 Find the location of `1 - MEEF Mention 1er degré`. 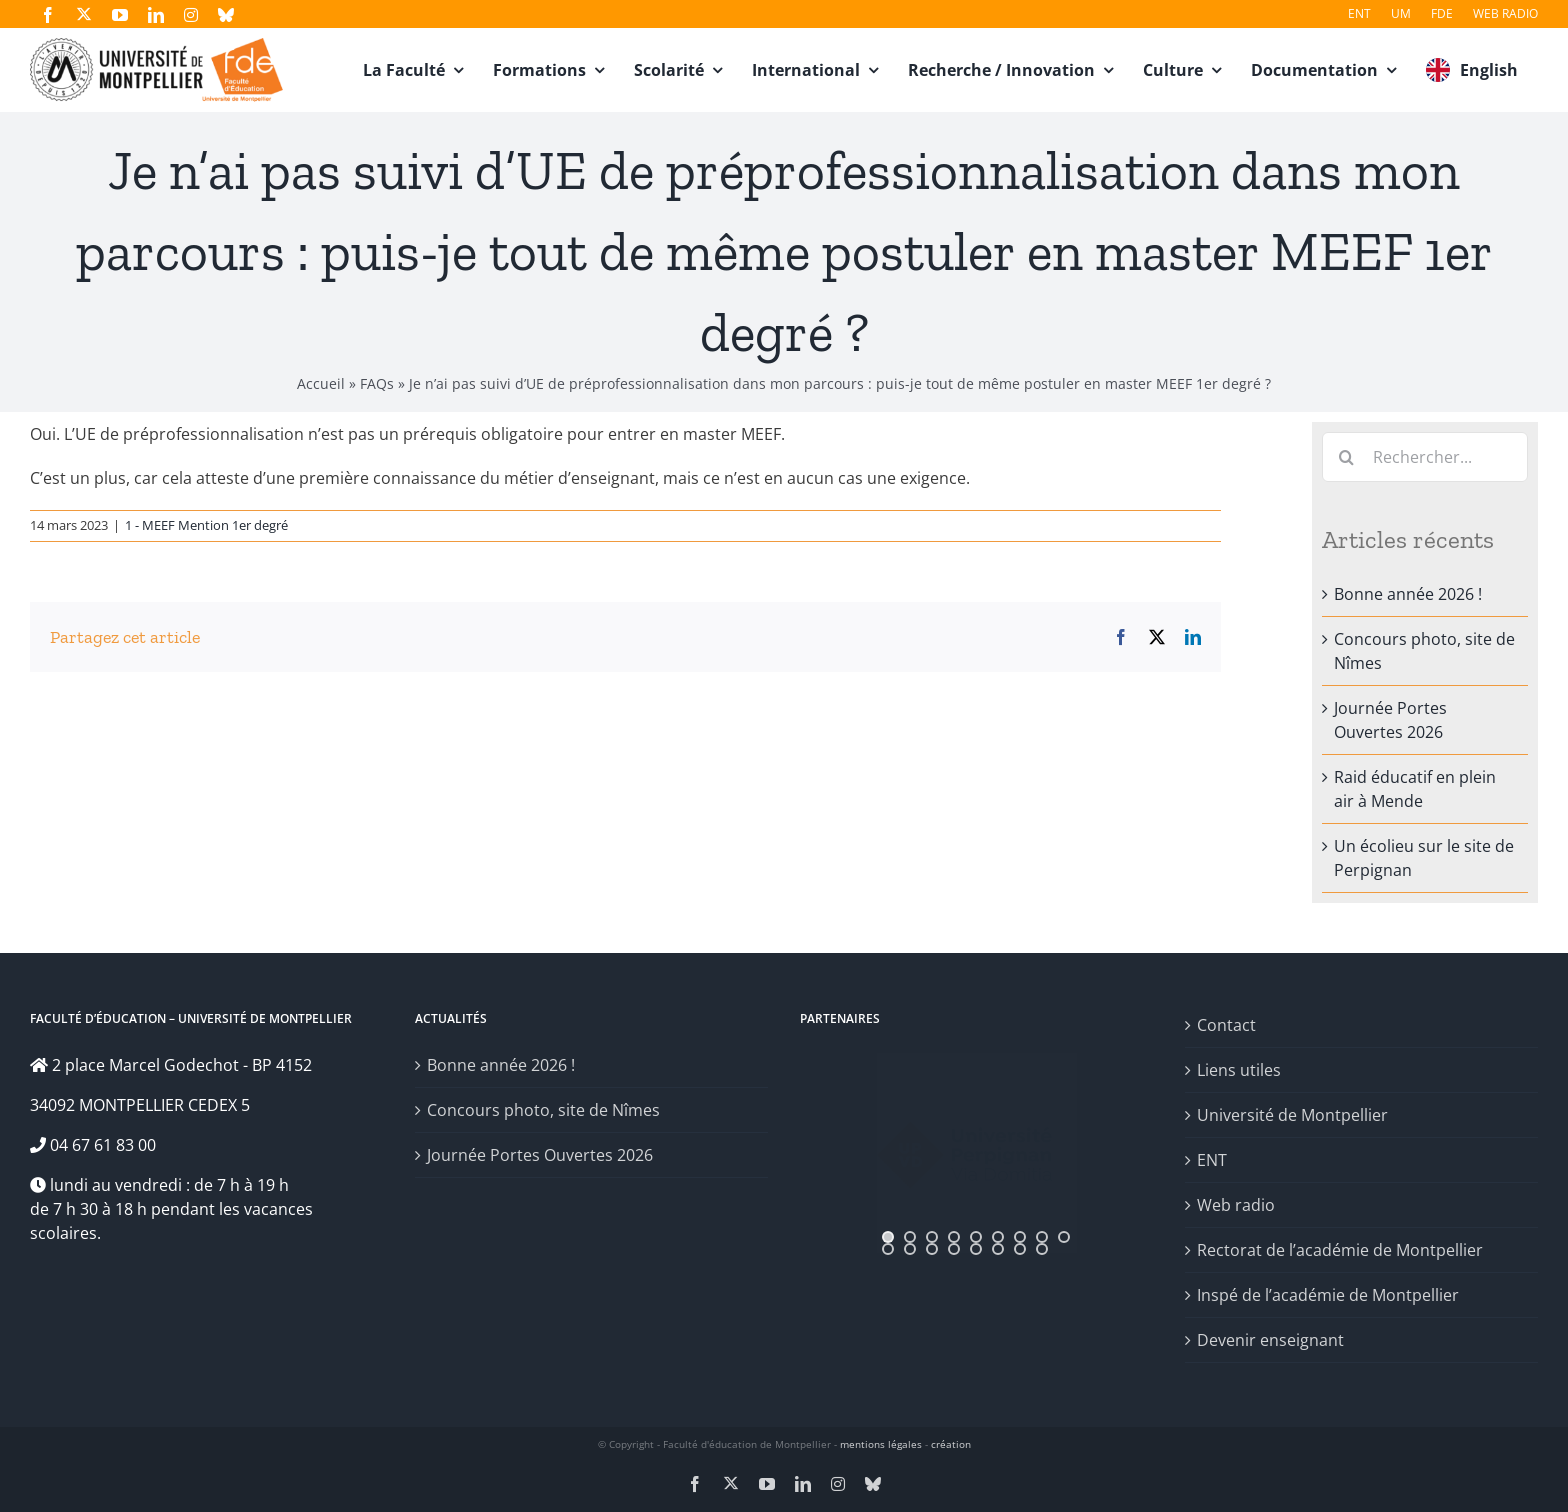

1 - MEEF Mention 1er degré is located at coordinates (206, 525).